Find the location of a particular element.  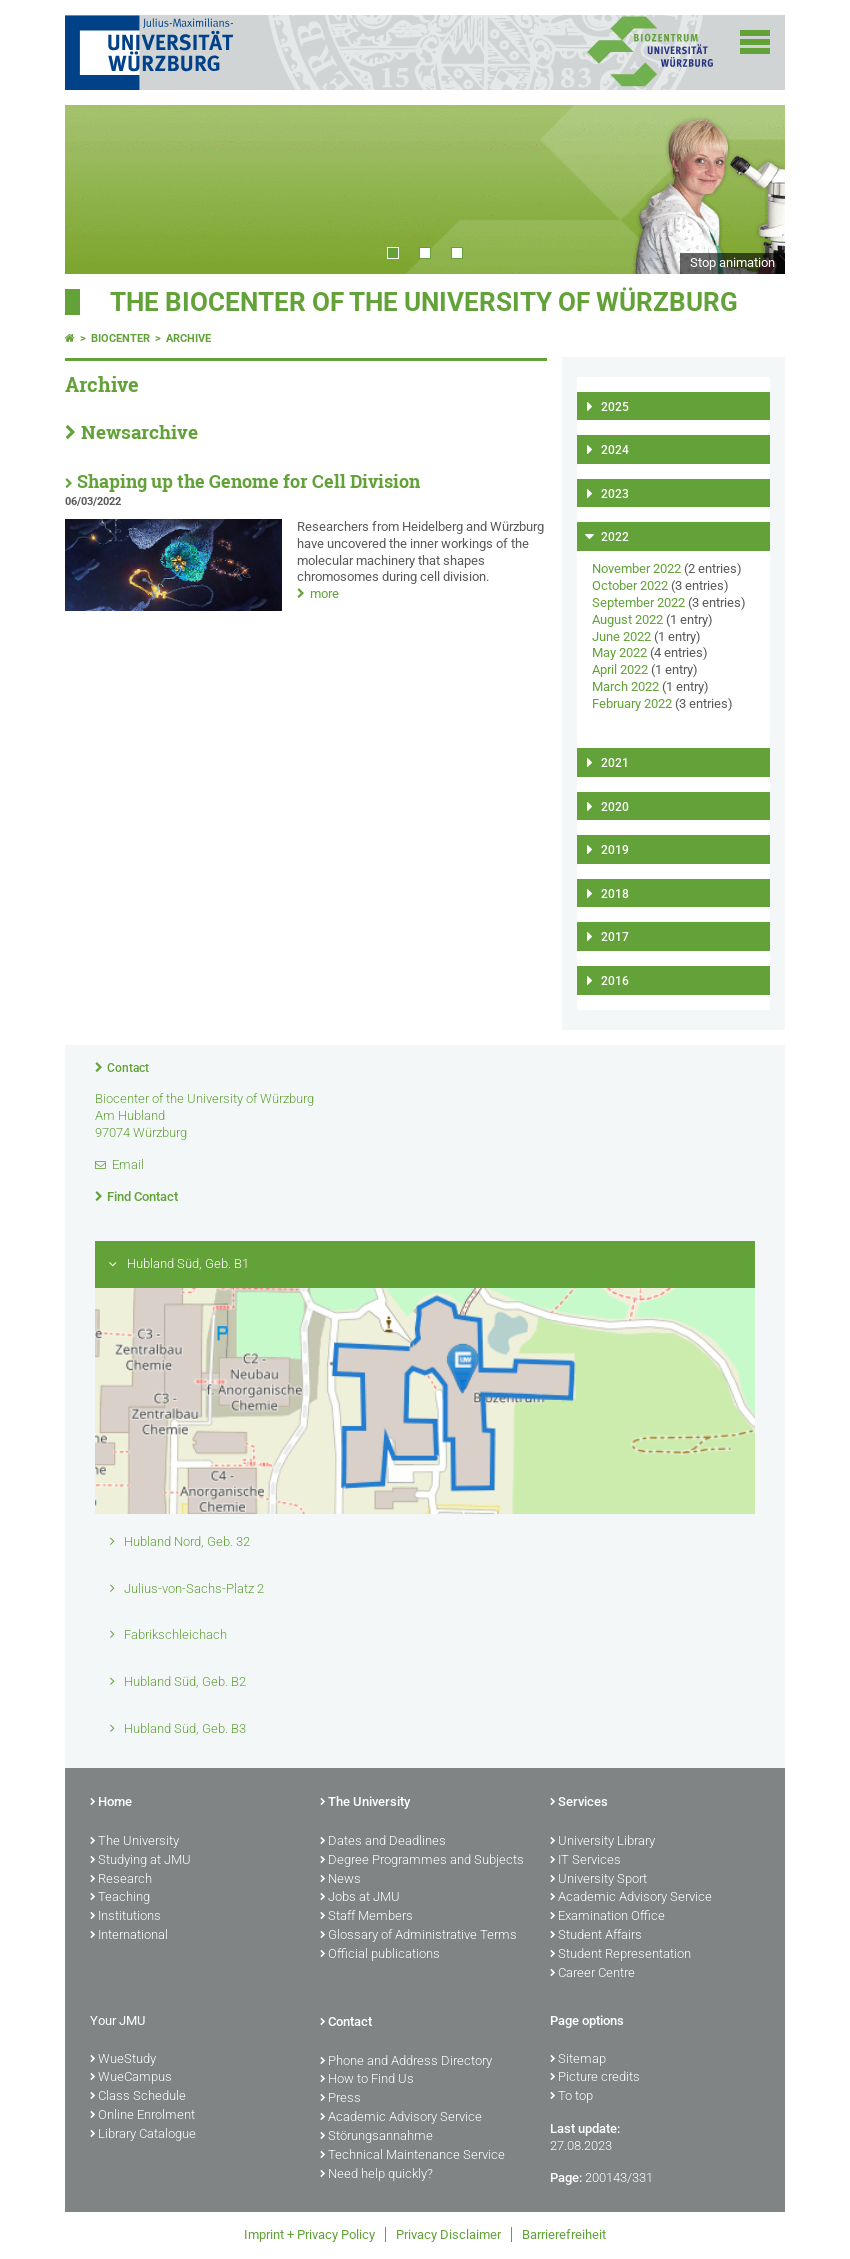

February 2022 is located at coordinates (632, 703).